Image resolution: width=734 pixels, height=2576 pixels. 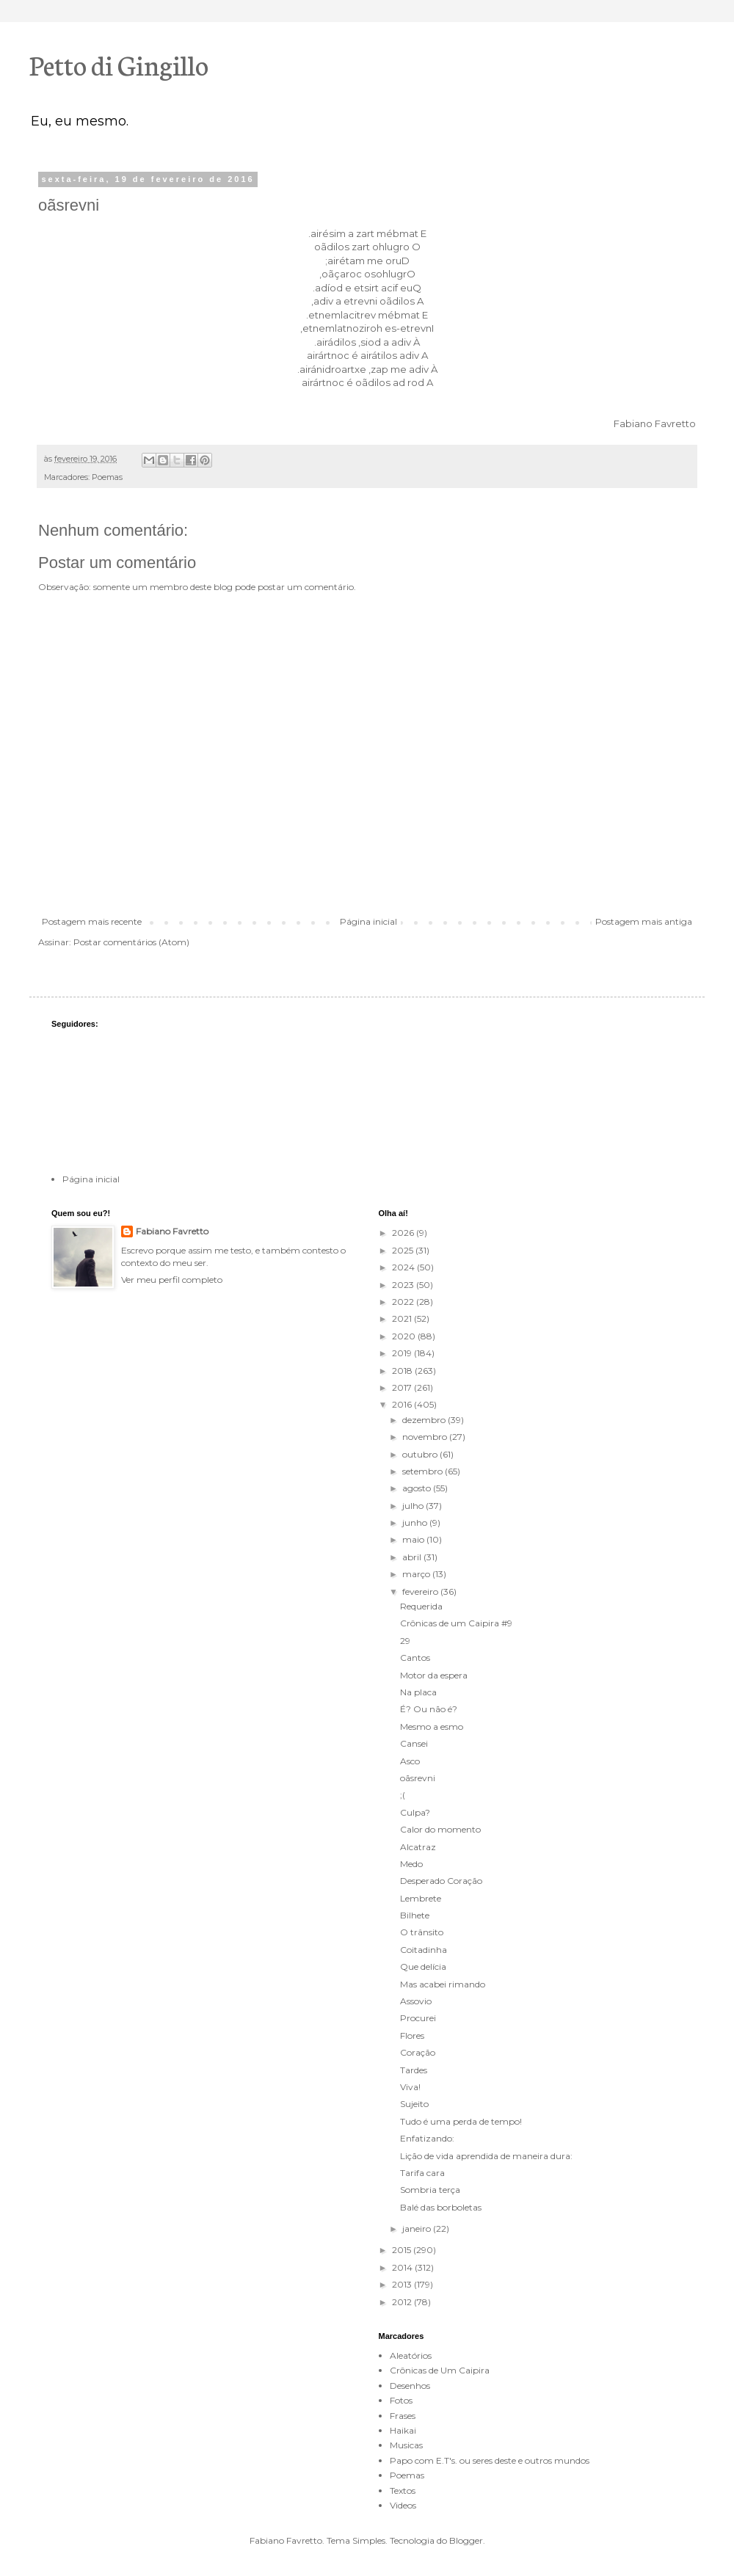 I want to click on Motor da espera, so click(x=434, y=1675).